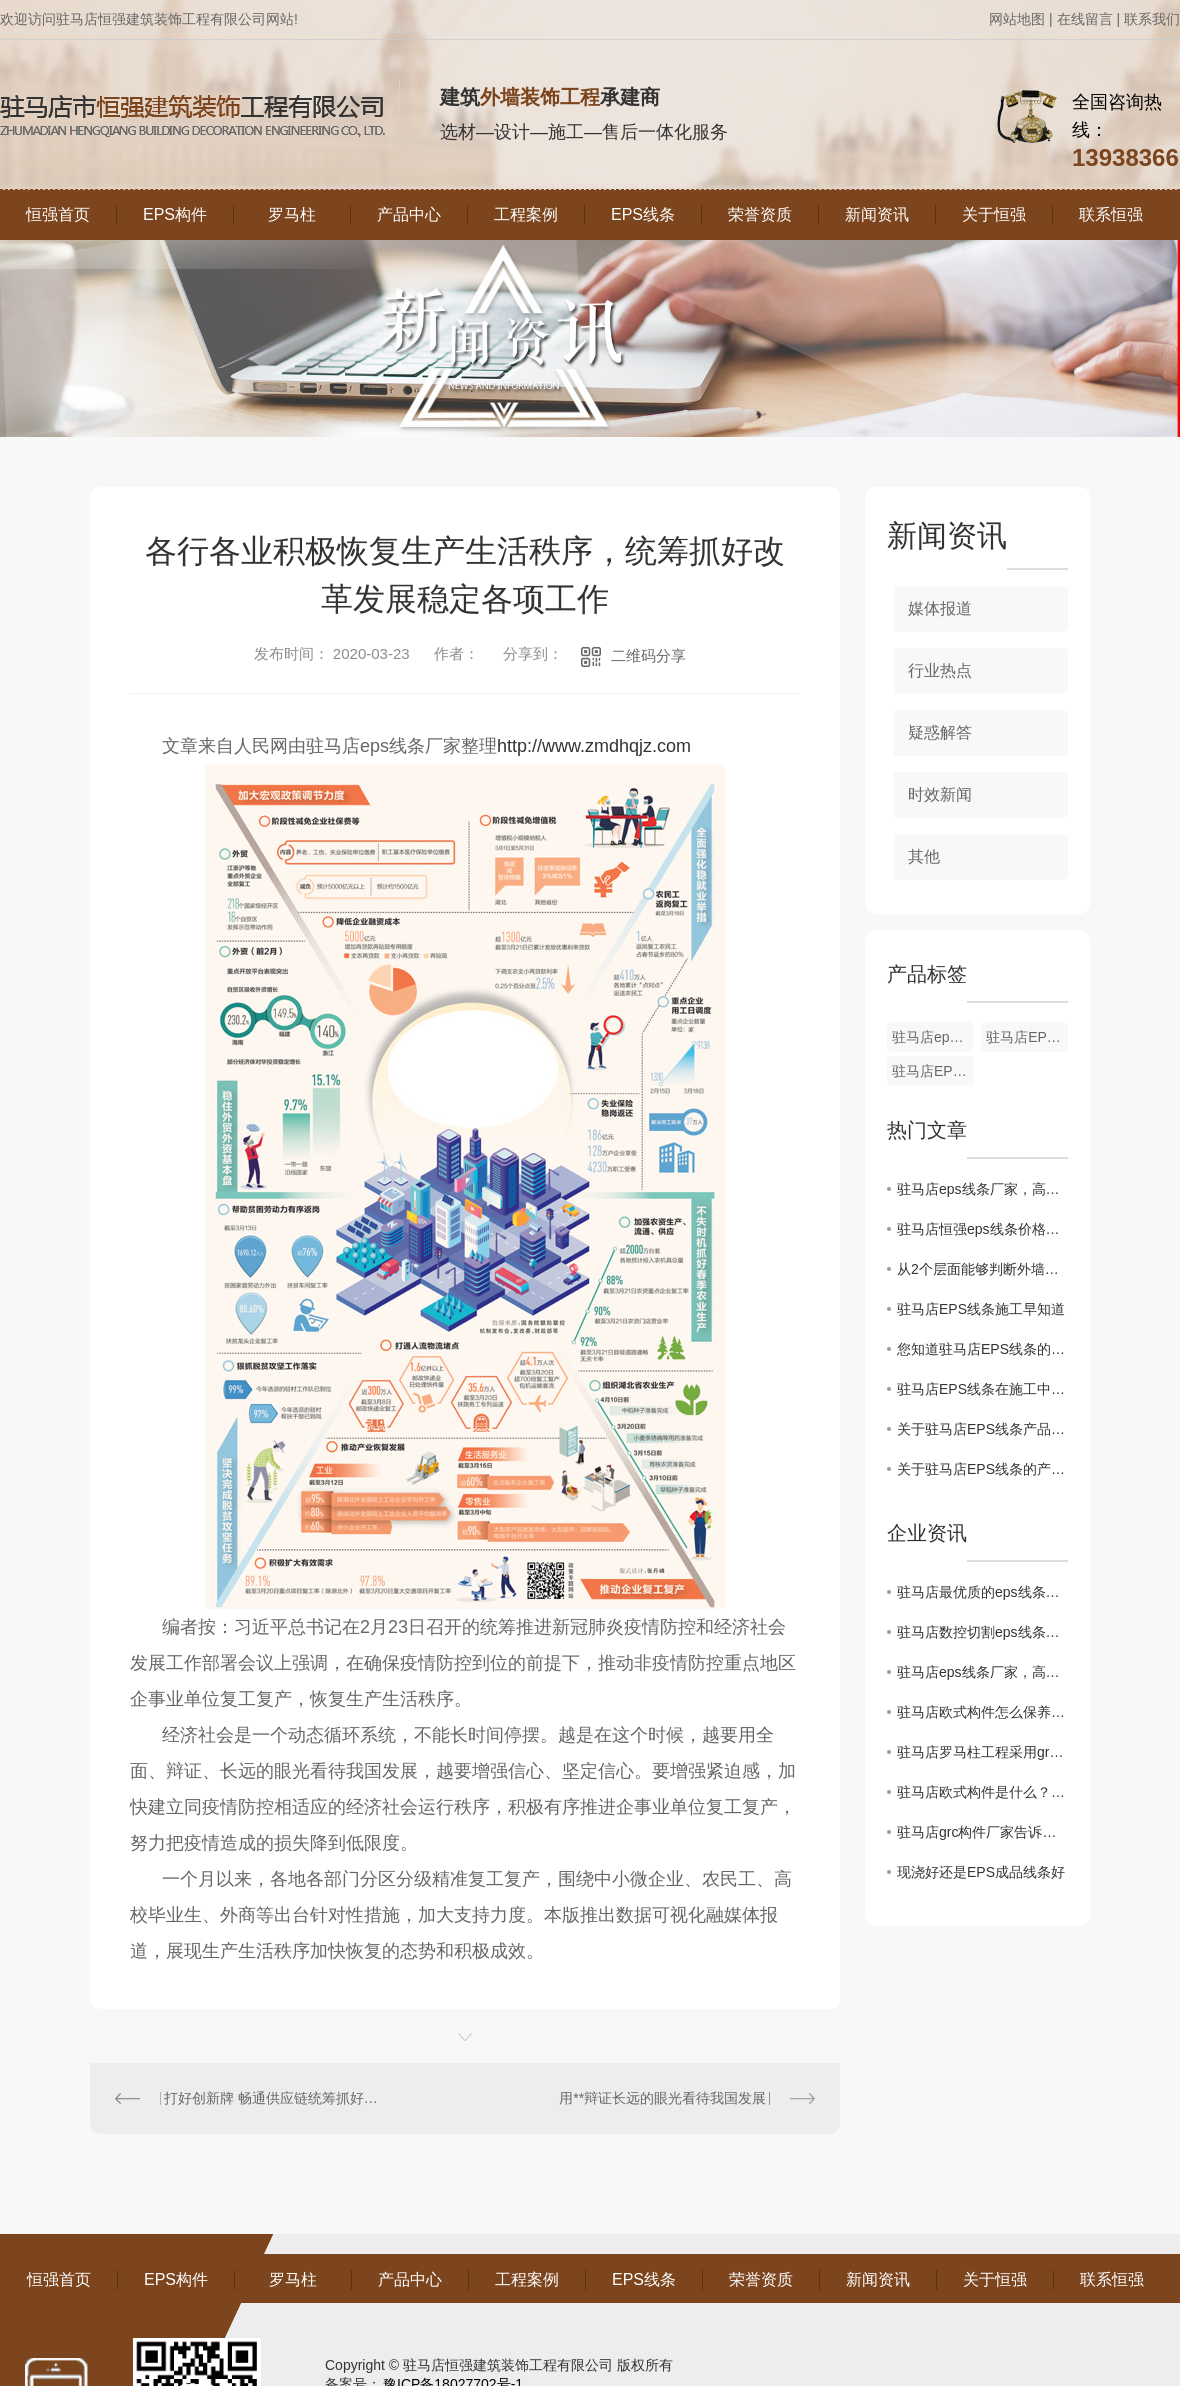  What do you see at coordinates (994, 214) in the screenshot?
I see `关于恒强` at bounding box center [994, 214].